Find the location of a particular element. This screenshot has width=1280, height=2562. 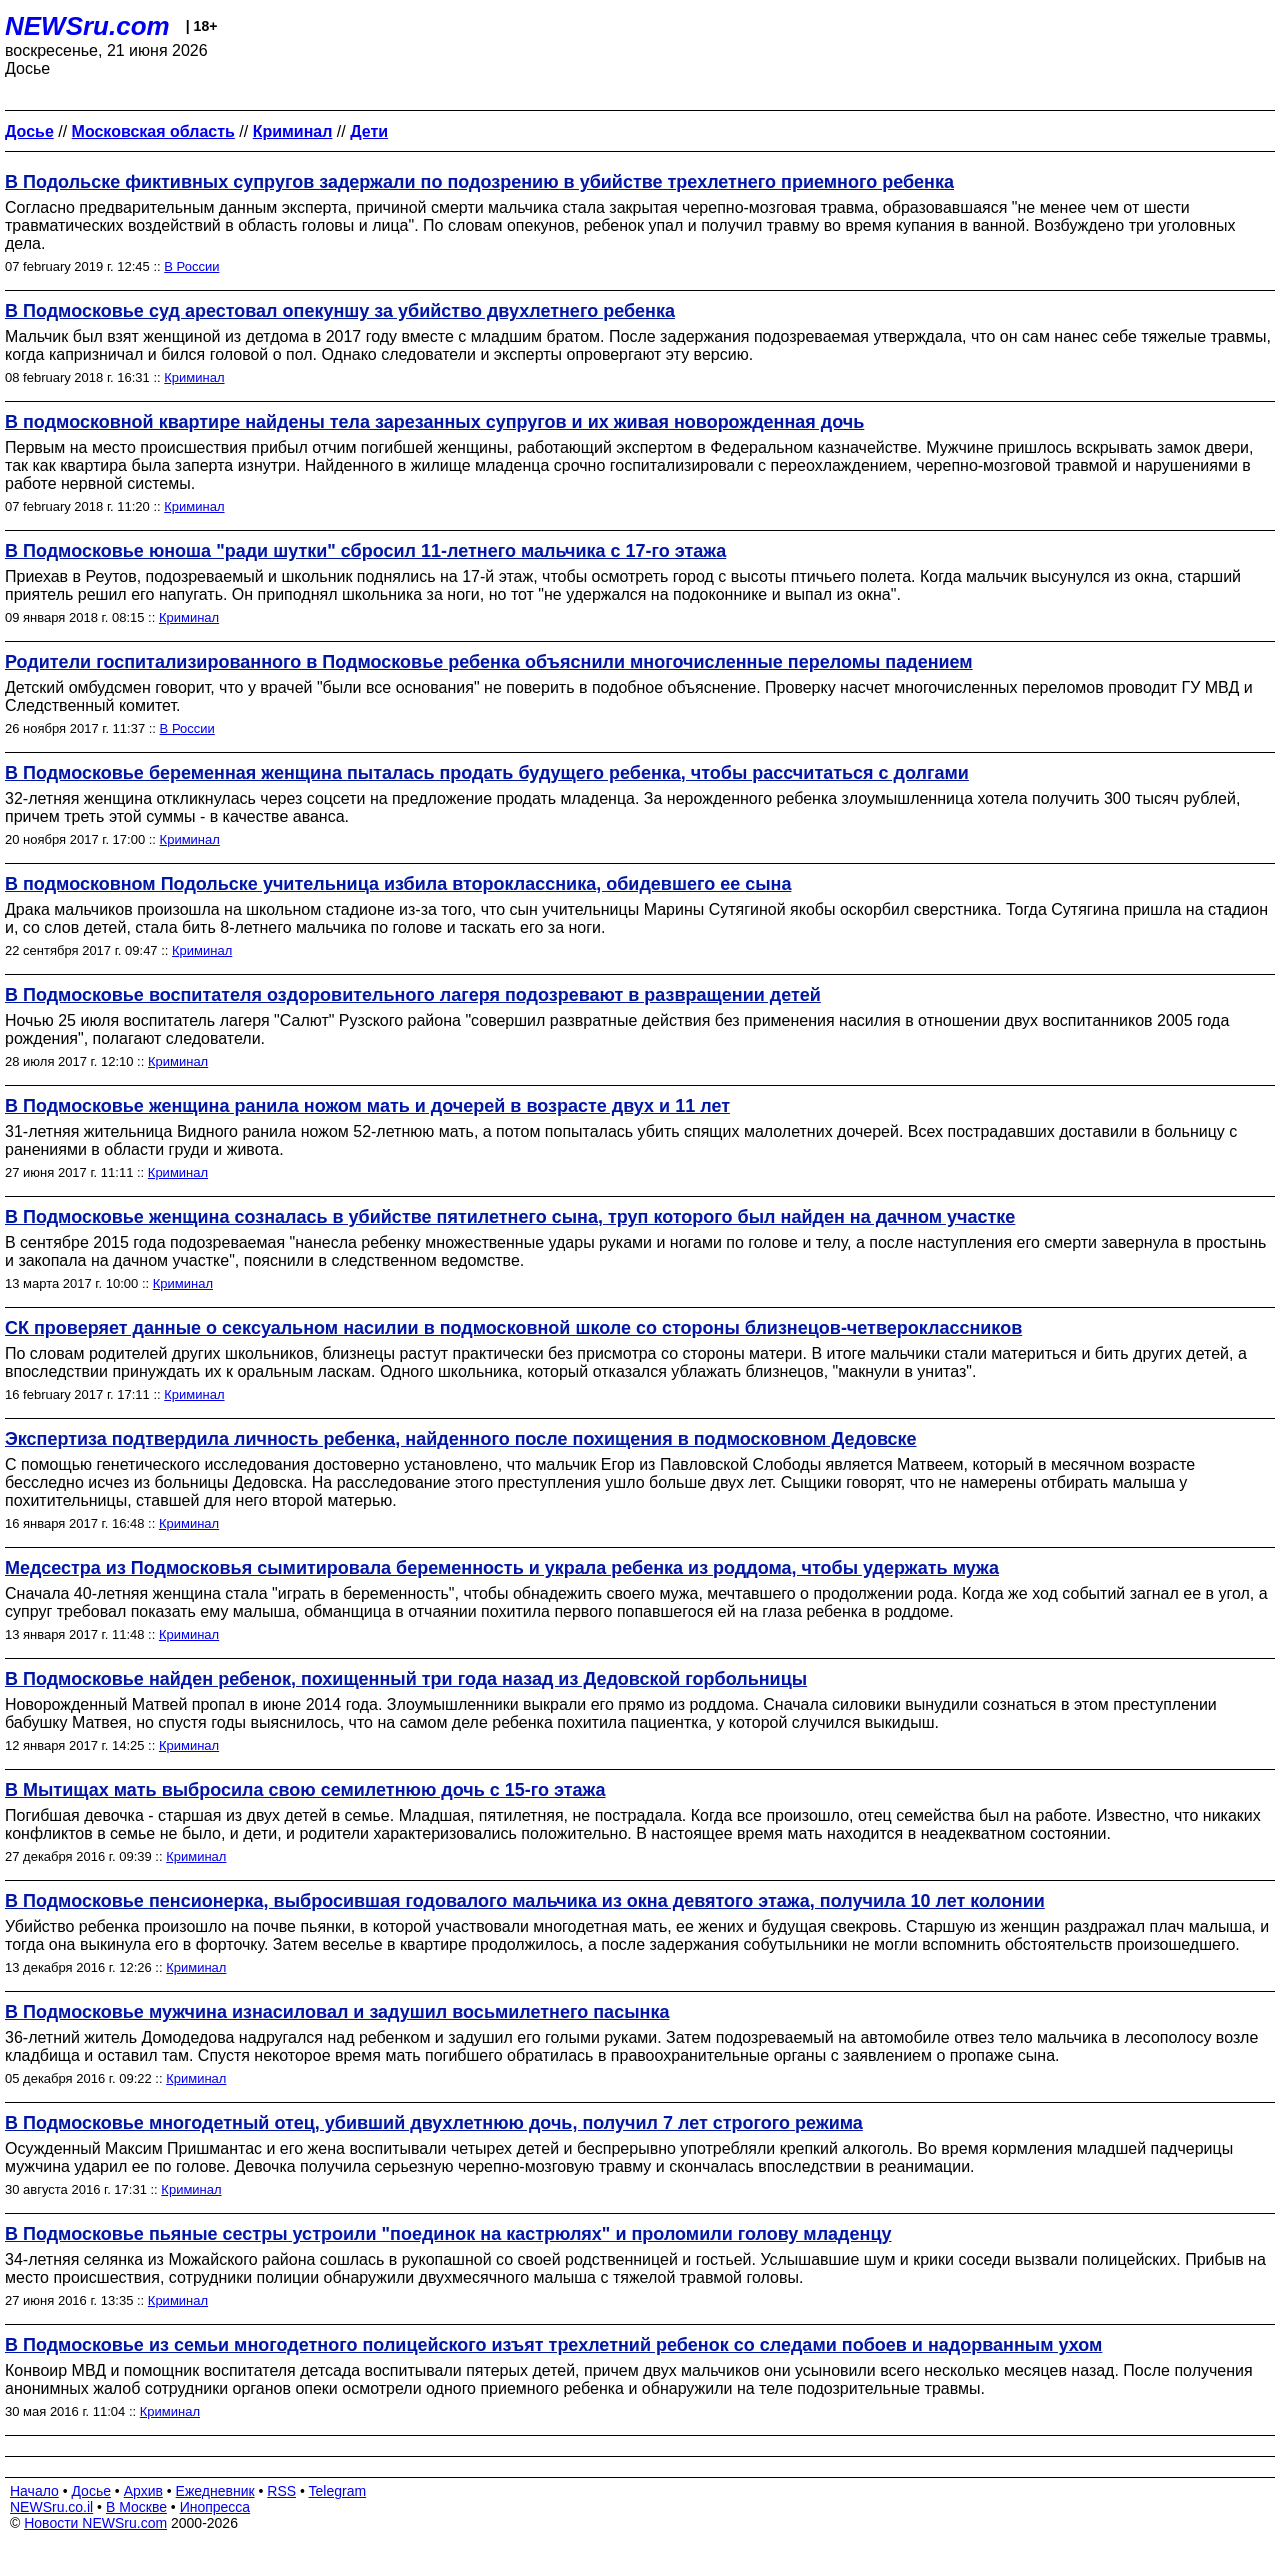

В Подмосковье пьяные сестры устроили "поединок на кастрюлях" и проломили голову младенцу is located at coordinates (448, 2234).